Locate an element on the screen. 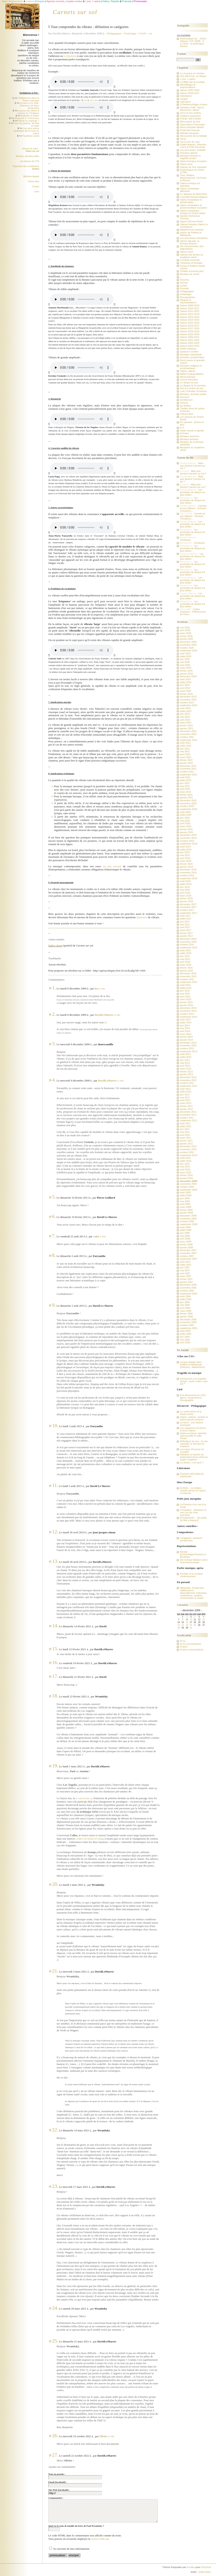 This screenshot has width=216, height=2576. juin 2024 is located at coordinates (185, 685).